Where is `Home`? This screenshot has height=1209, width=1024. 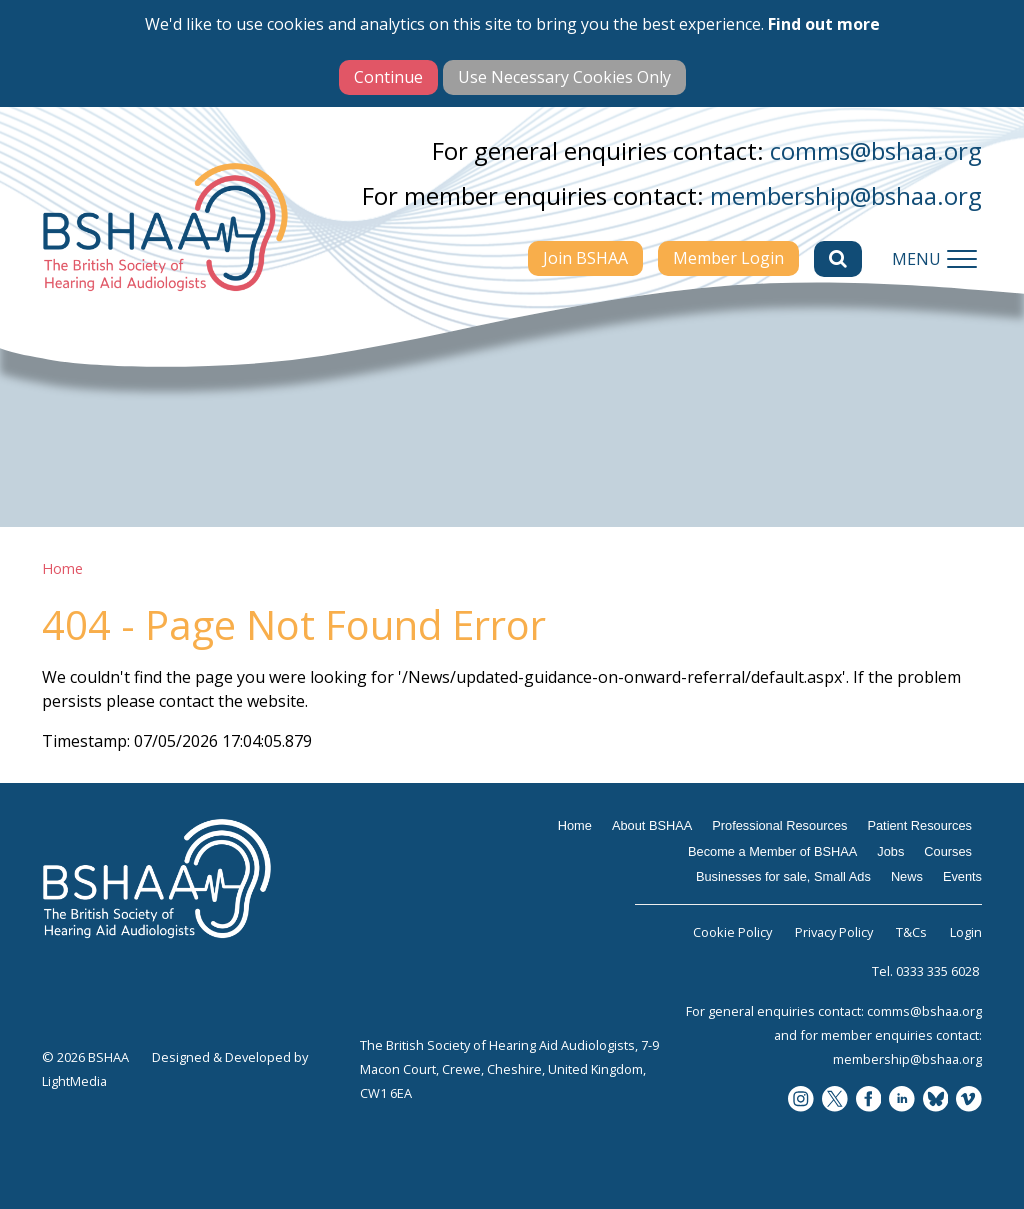
Home is located at coordinates (62, 568).